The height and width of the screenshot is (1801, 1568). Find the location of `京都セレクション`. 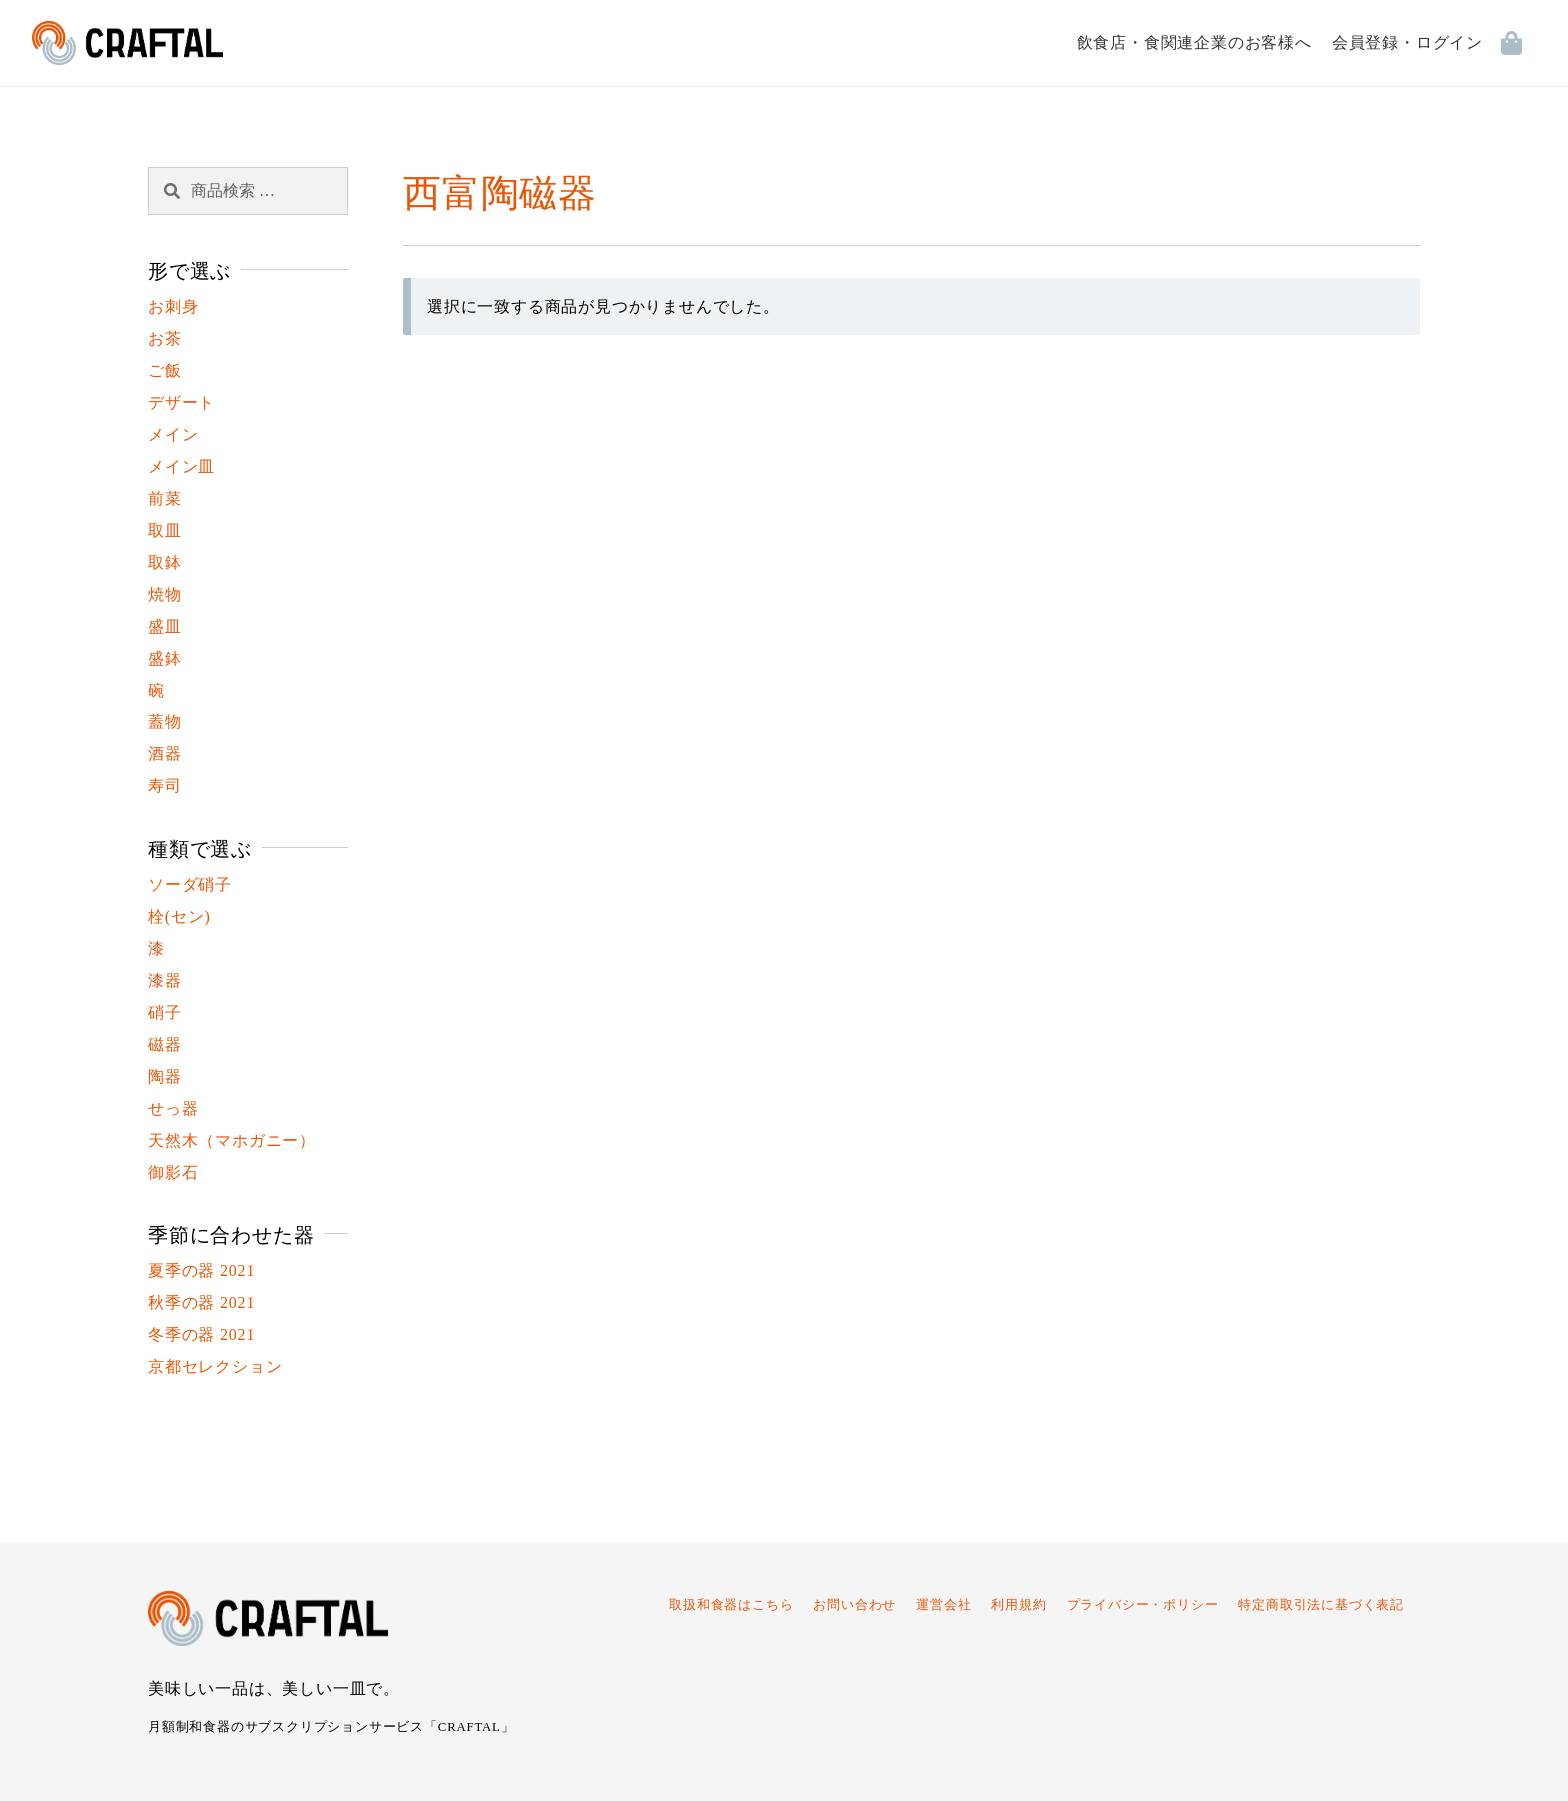

京都セレクション is located at coordinates (215, 1366).